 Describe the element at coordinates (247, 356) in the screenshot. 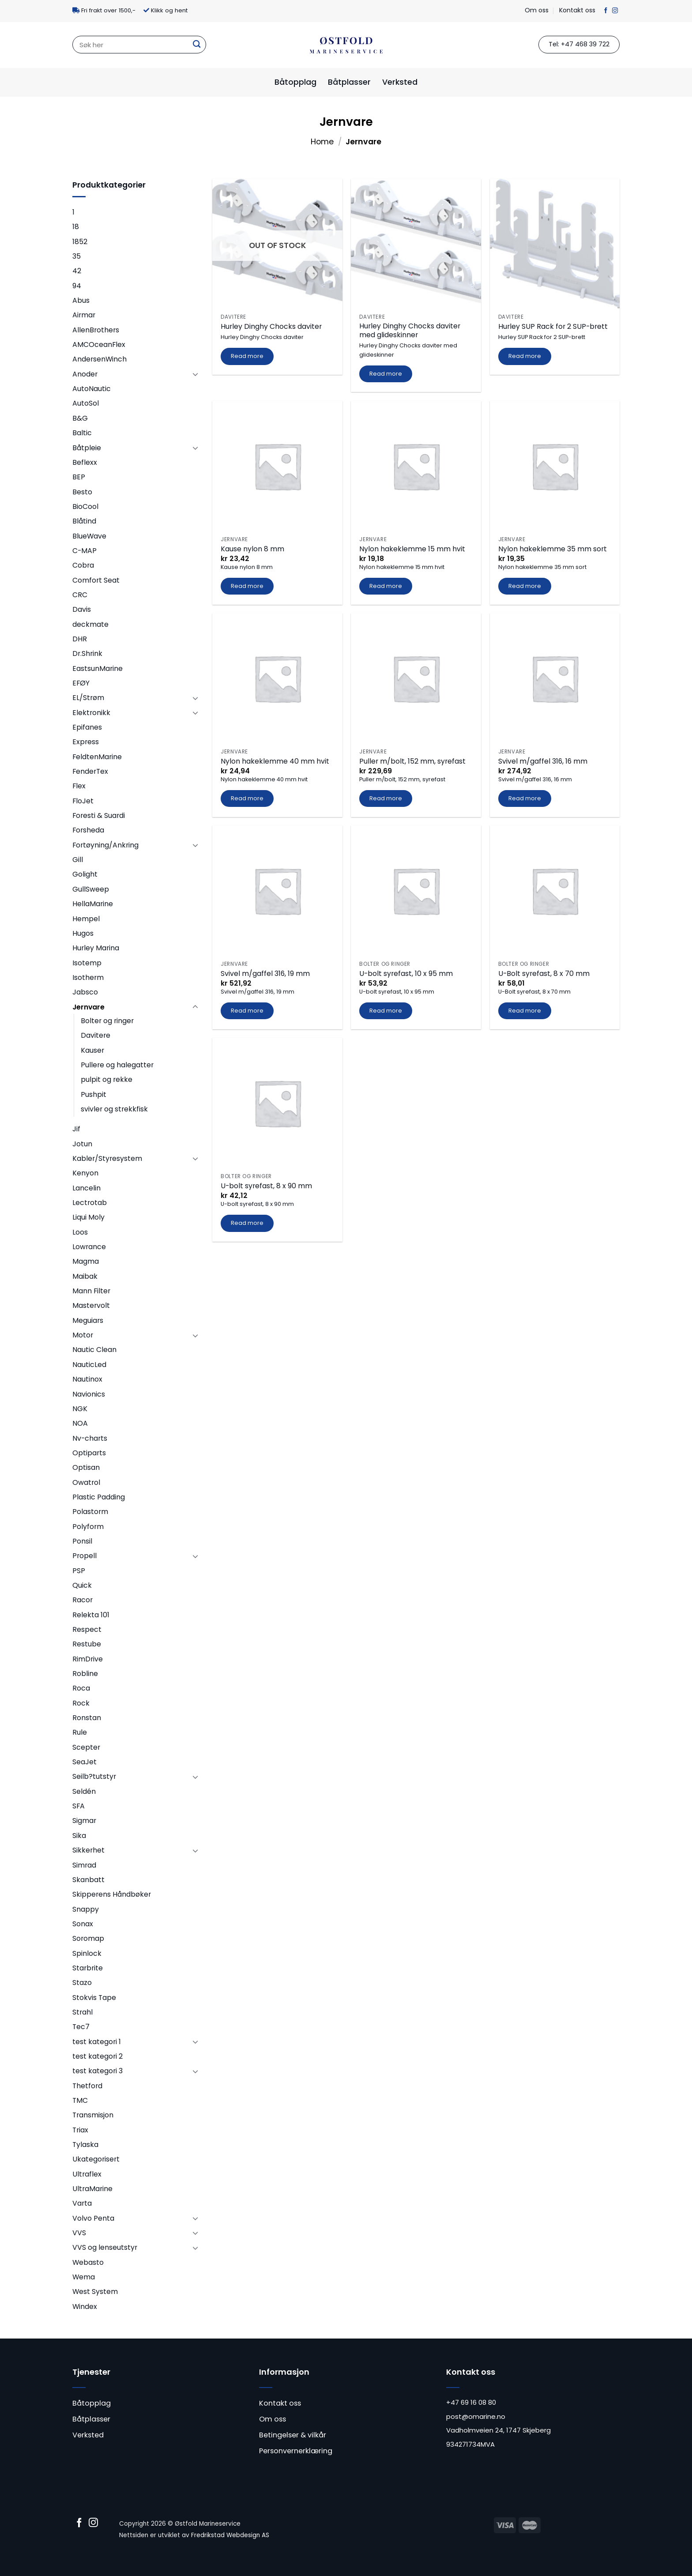

I see `Read more [Read more about “Hurley Dinghy Chocks daviter”]` at that location.